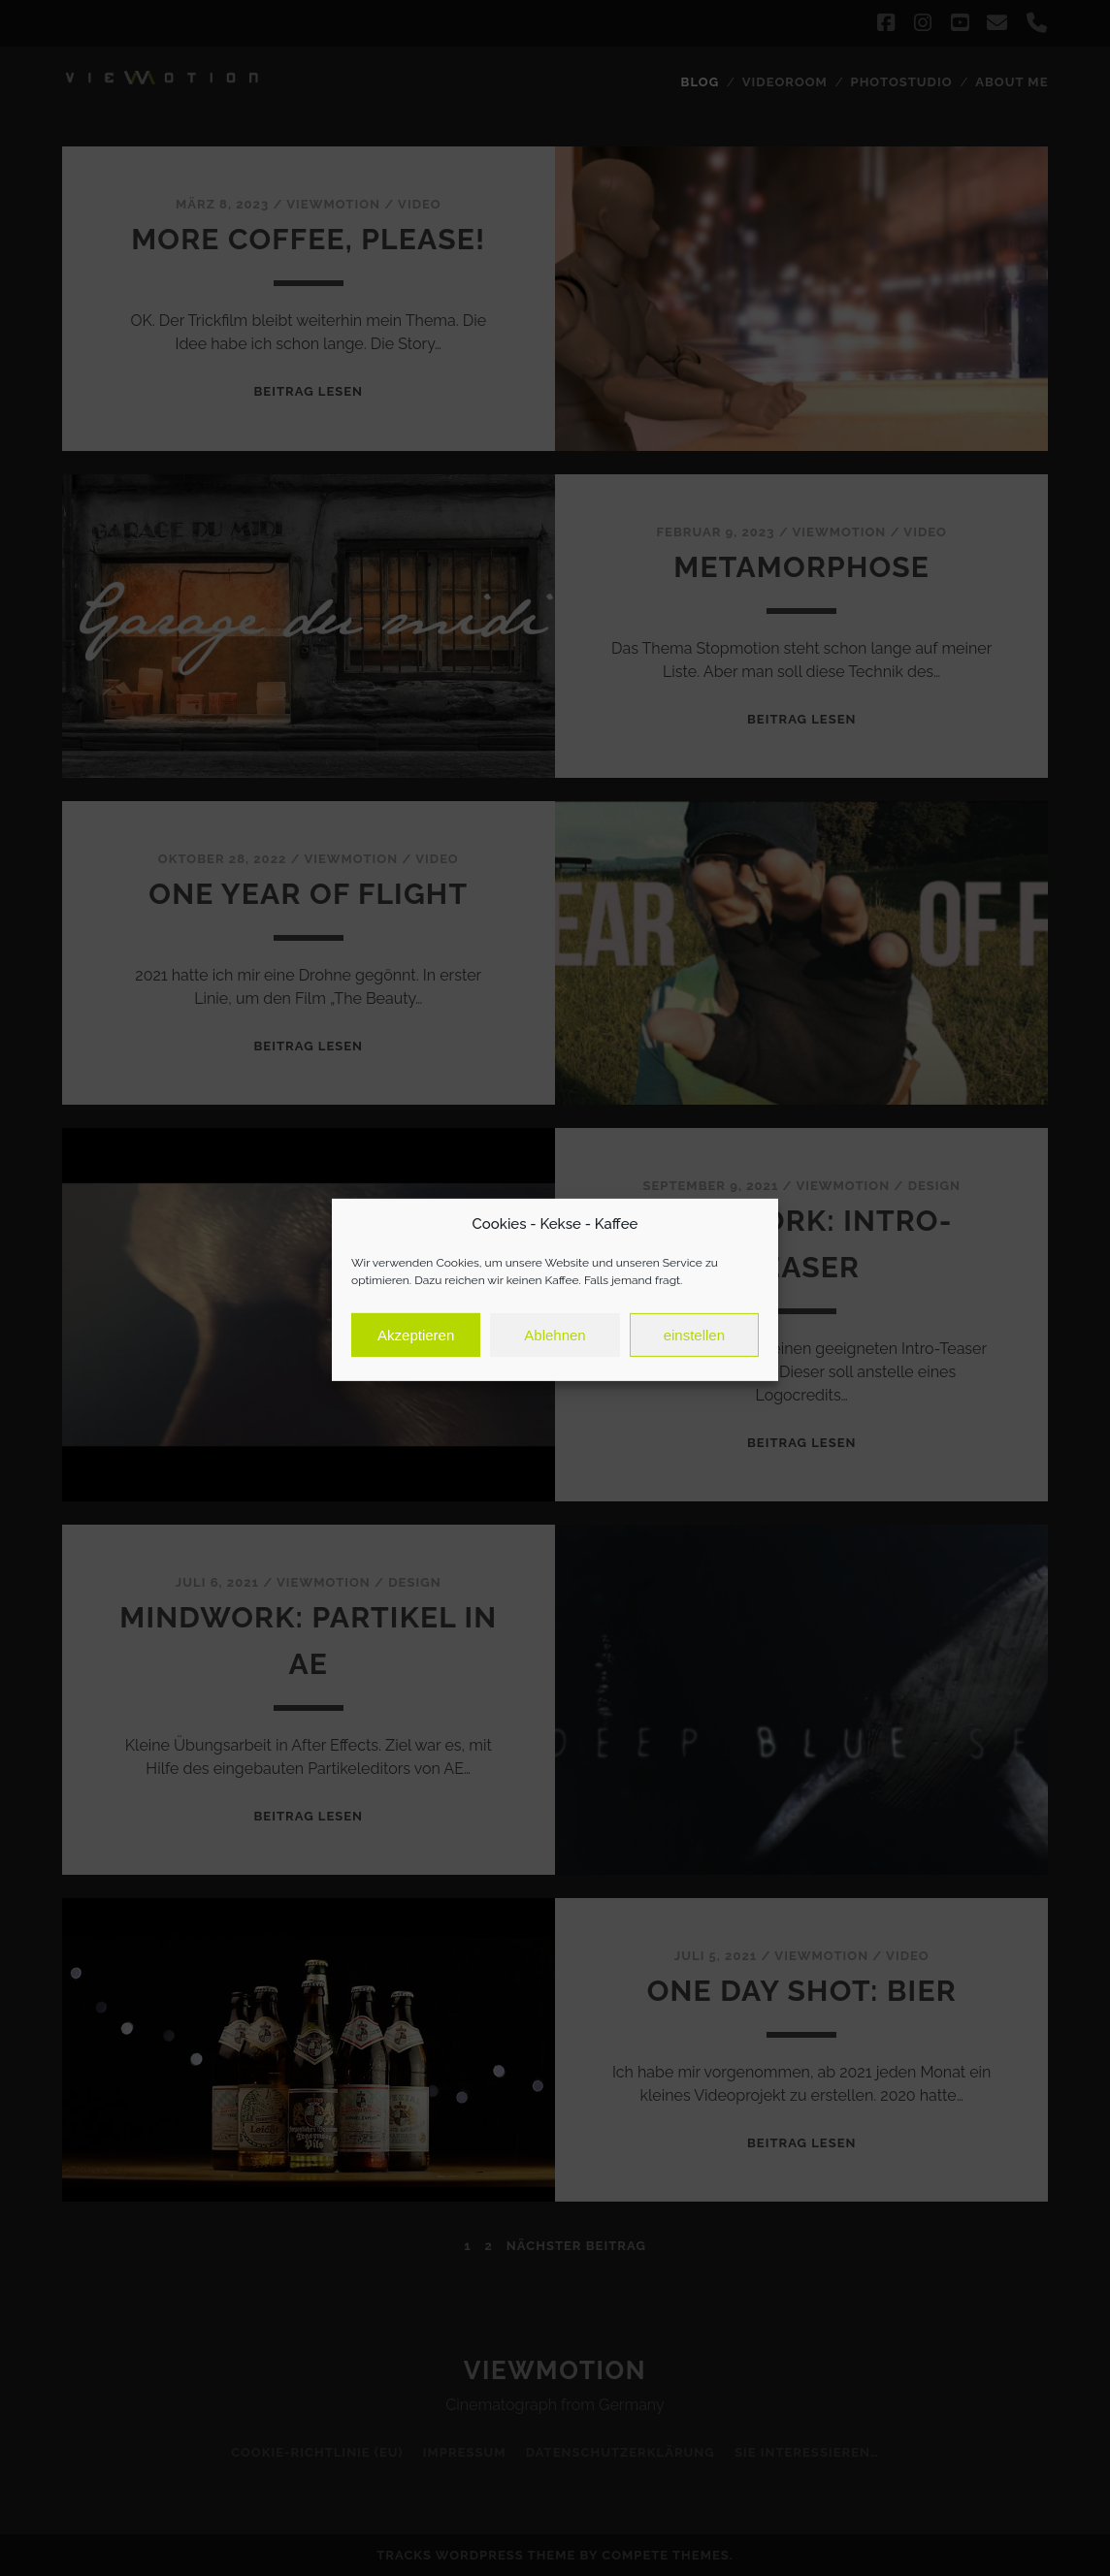  Describe the element at coordinates (554, 1355) in the screenshot. I see `Ablehnen` at that location.